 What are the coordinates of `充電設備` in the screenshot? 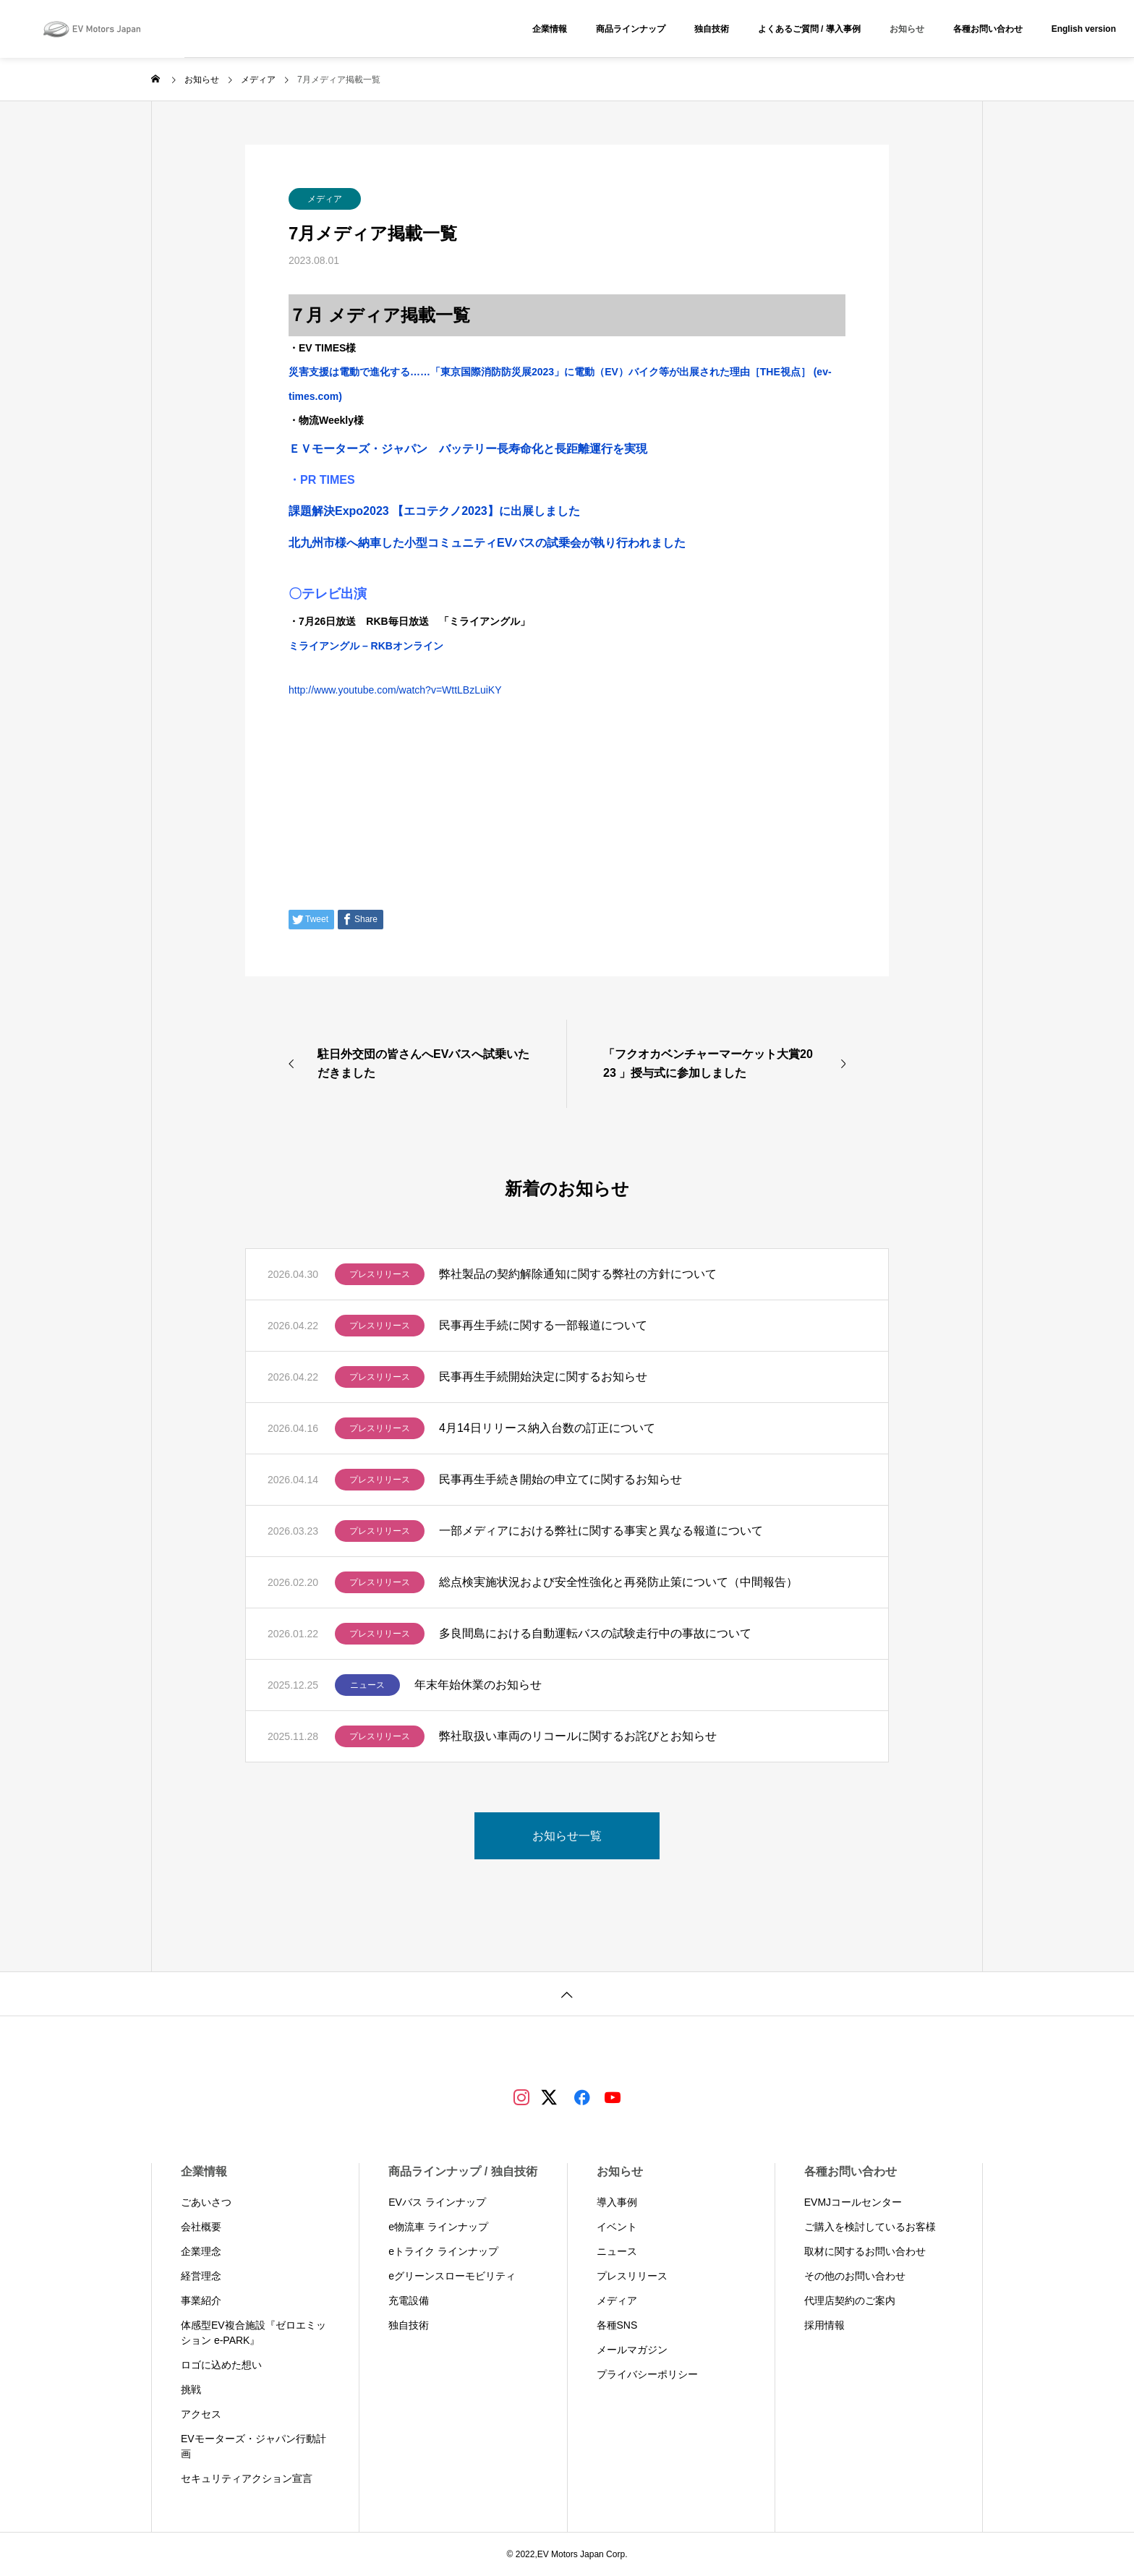 It's located at (408, 2300).